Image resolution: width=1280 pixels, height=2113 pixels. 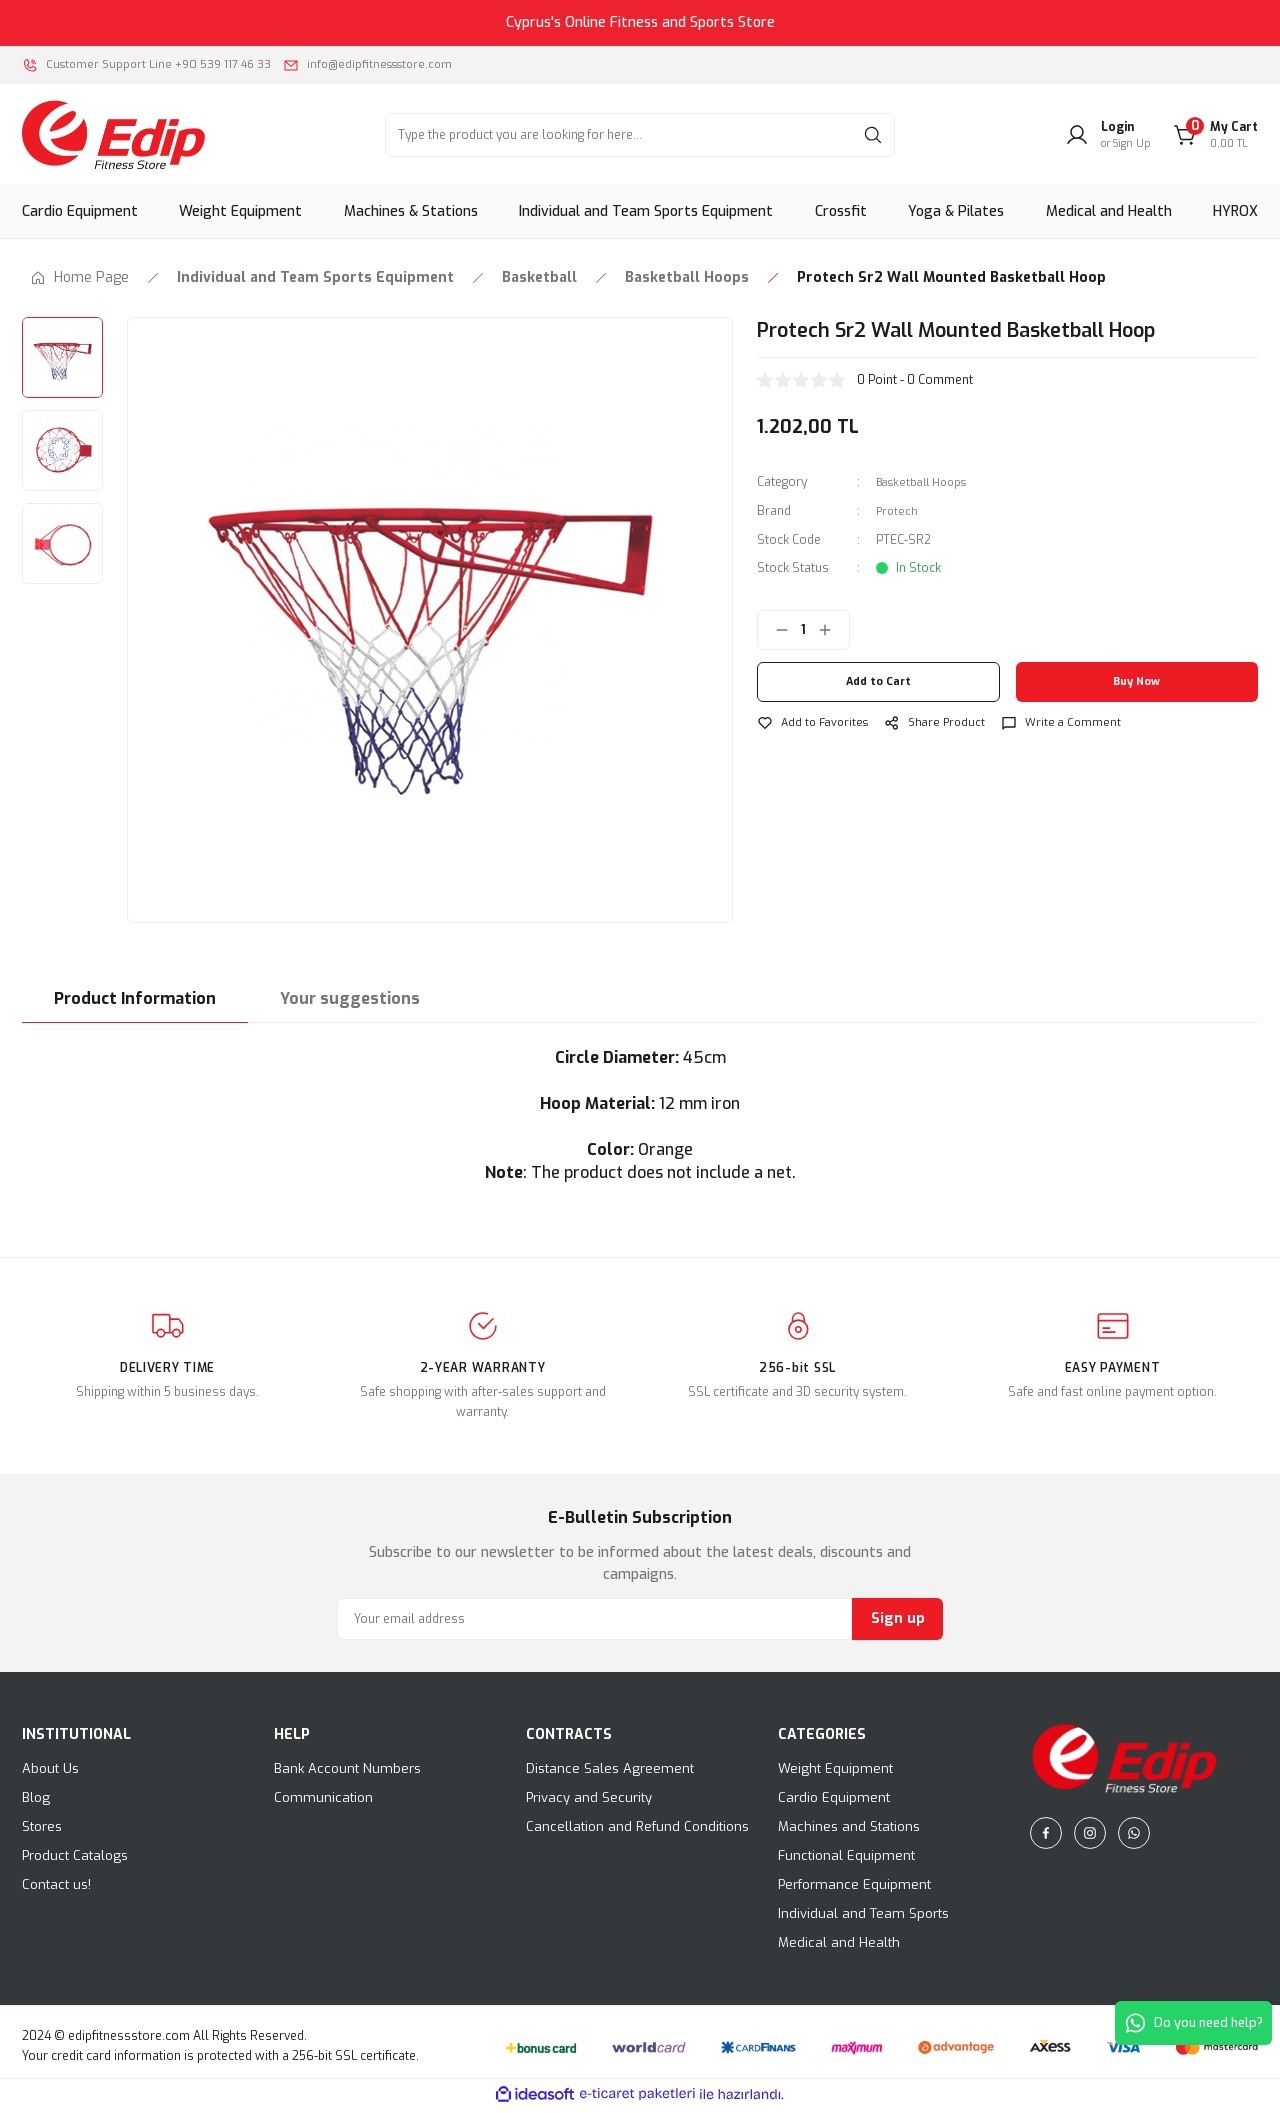 I want to click on [Decrease Quantity], so click(x=774, y=633).